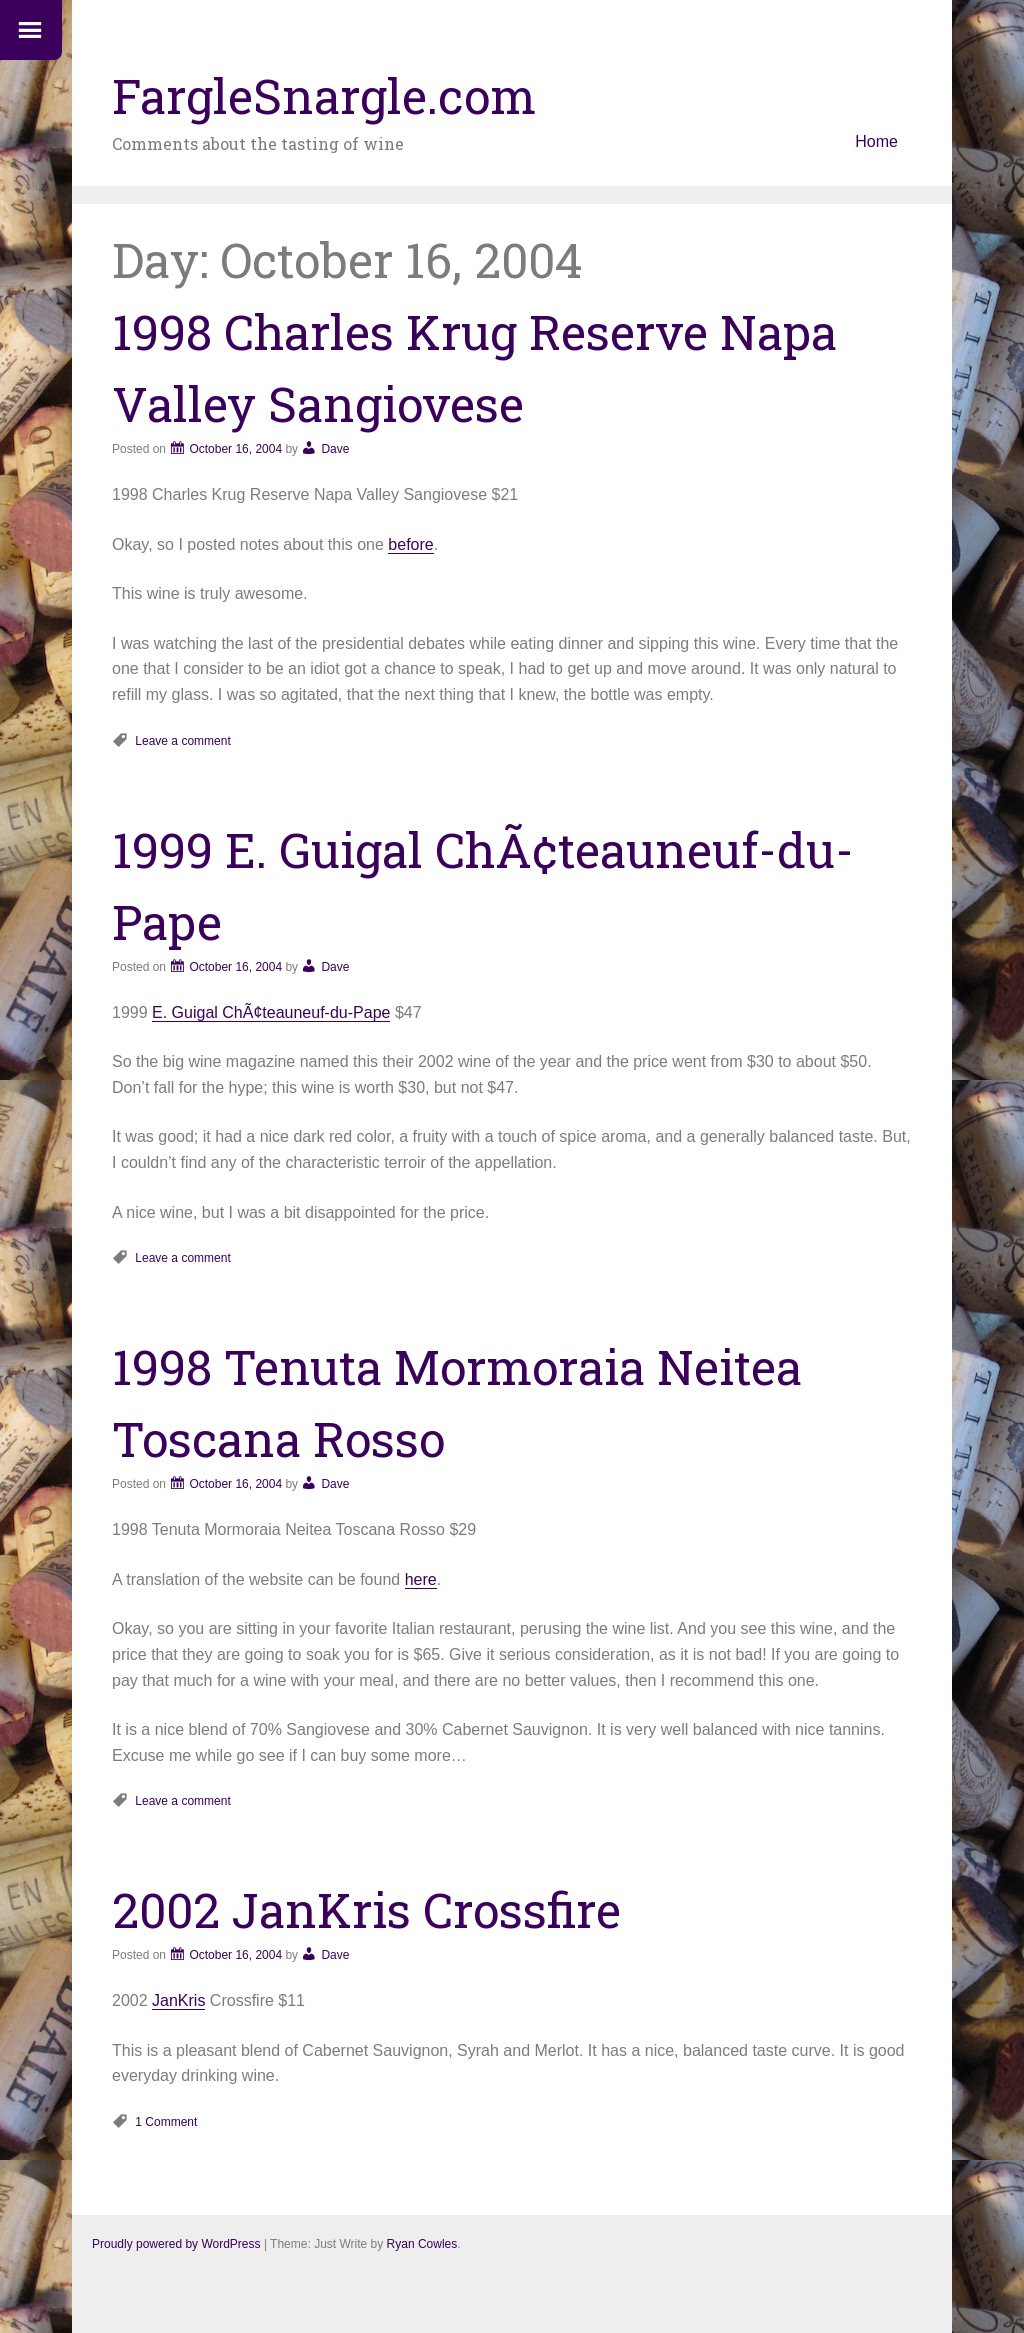 This screenshot has height=2333, width=1024. Describe the element at coordinates (182, 741) in the screenshot. I see `Leave a comment` at that location.